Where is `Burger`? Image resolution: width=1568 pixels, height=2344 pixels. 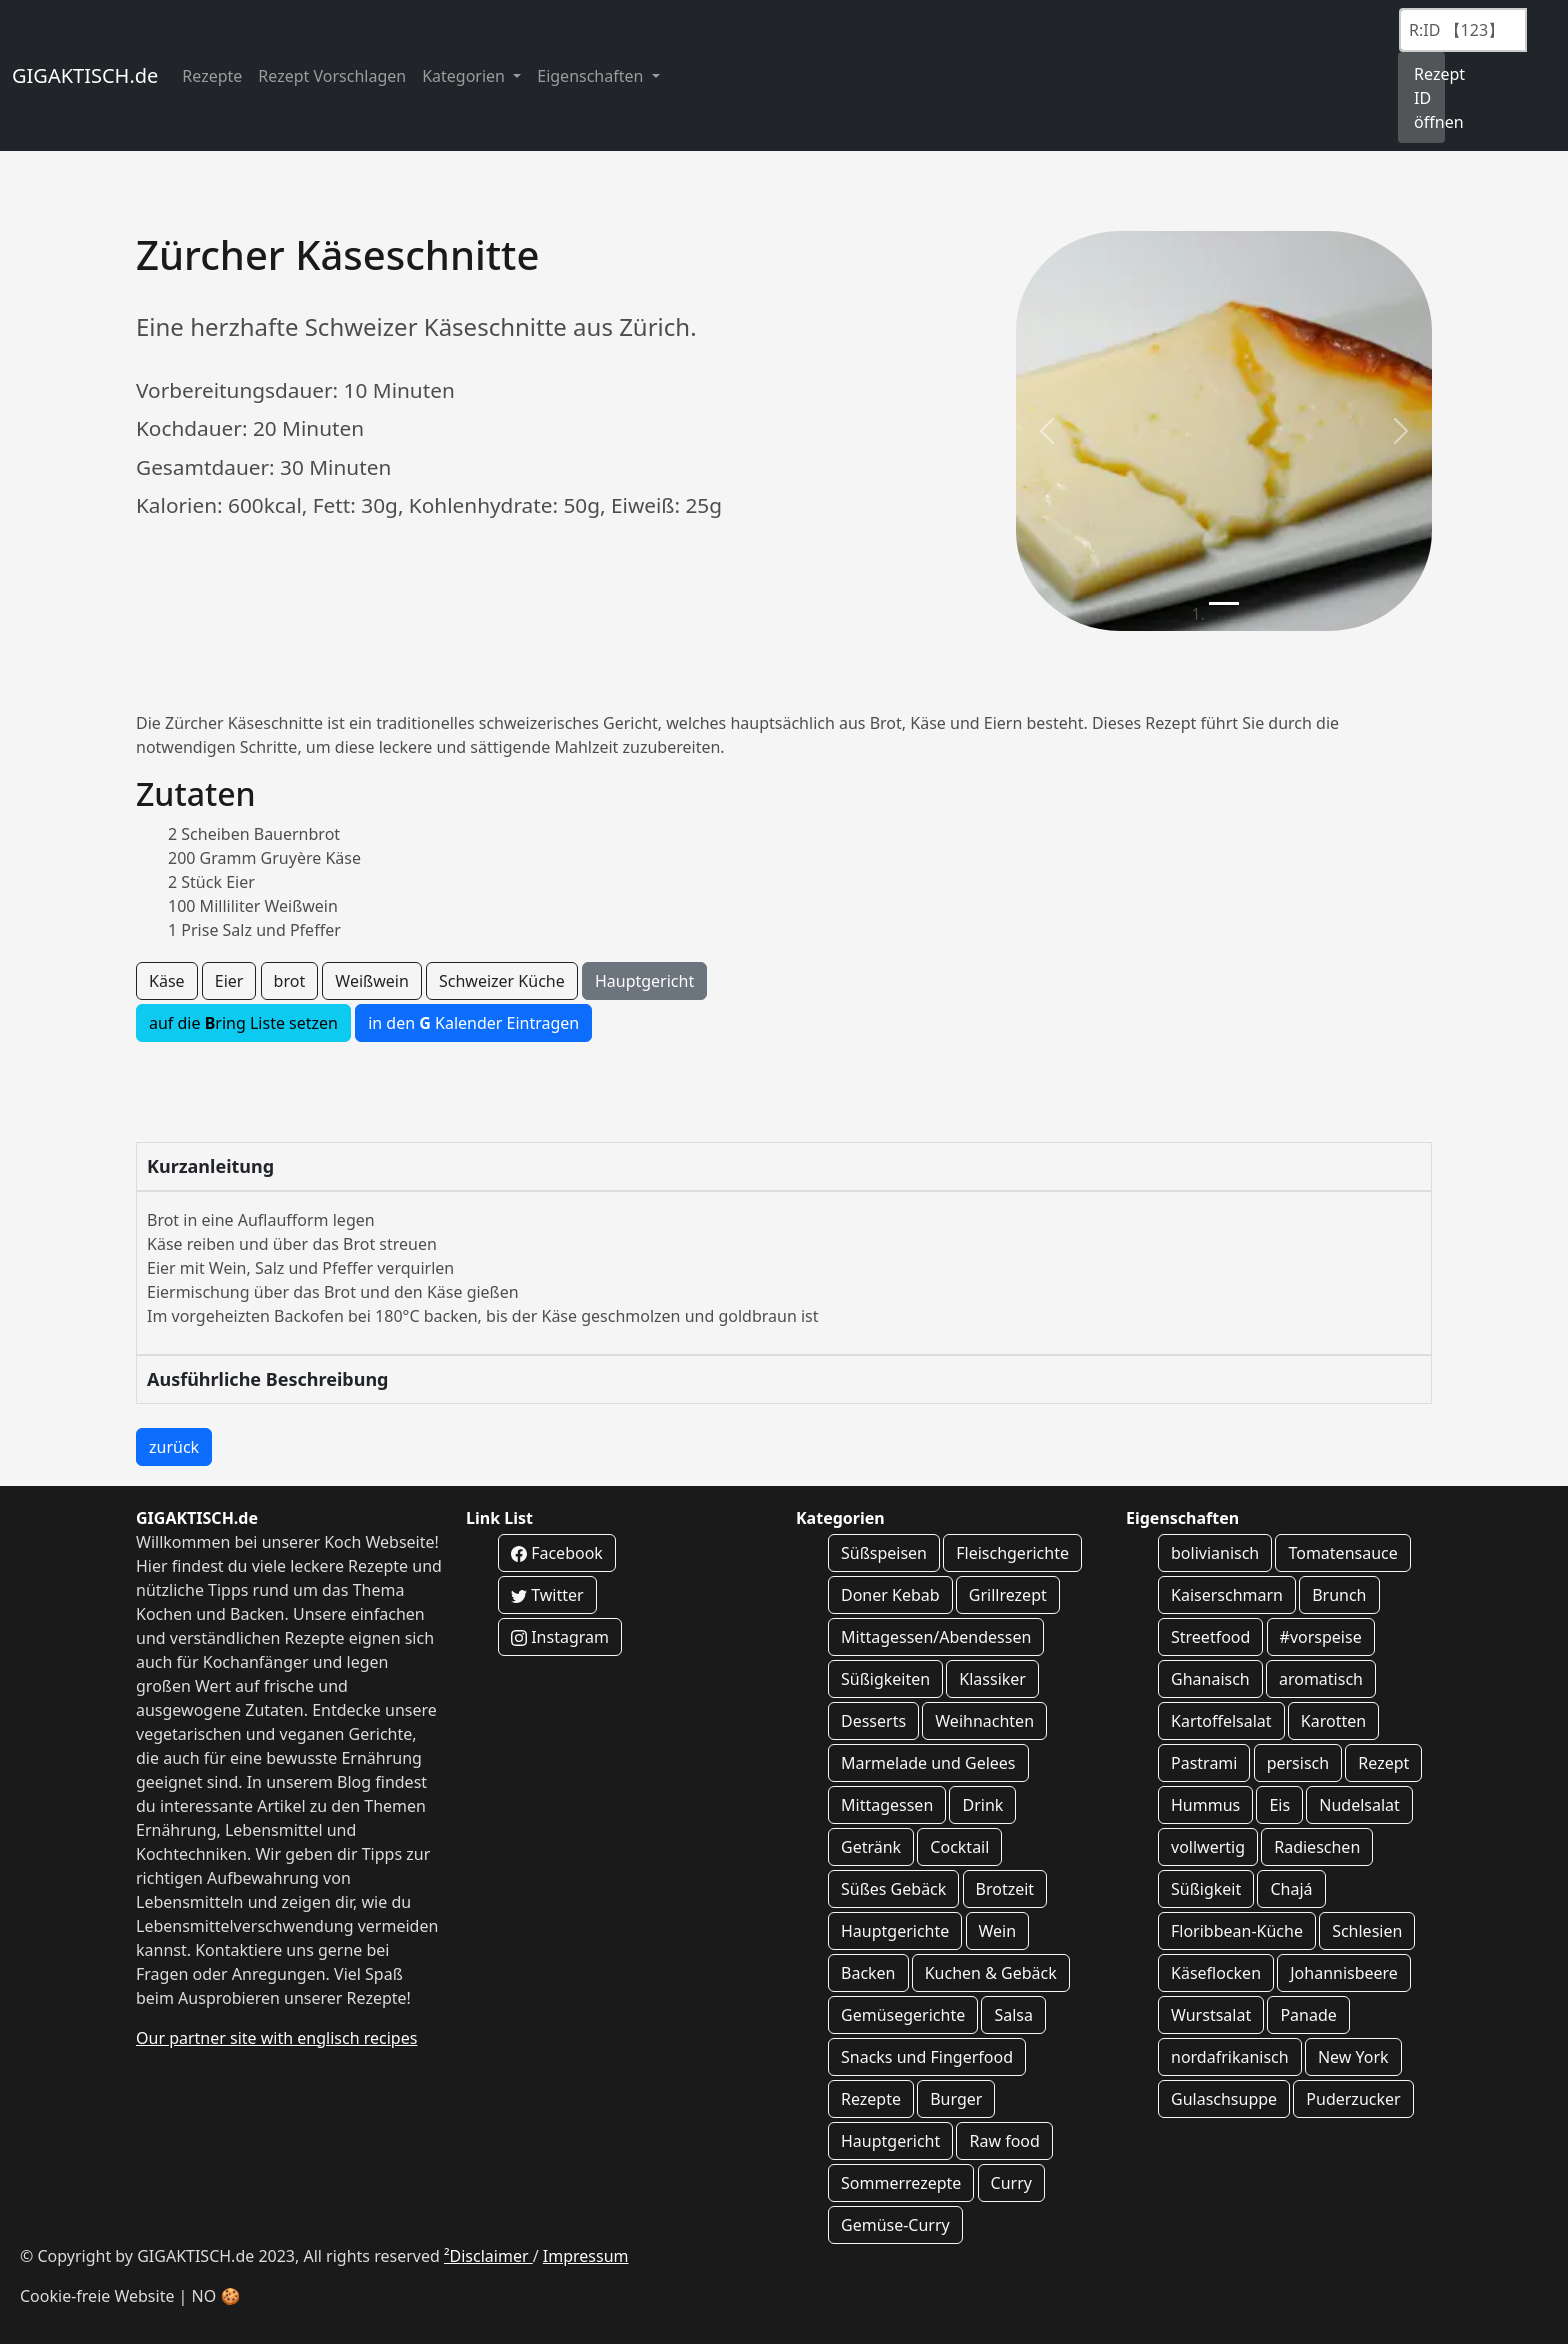
Burger is located at coordinates (956, 2099).